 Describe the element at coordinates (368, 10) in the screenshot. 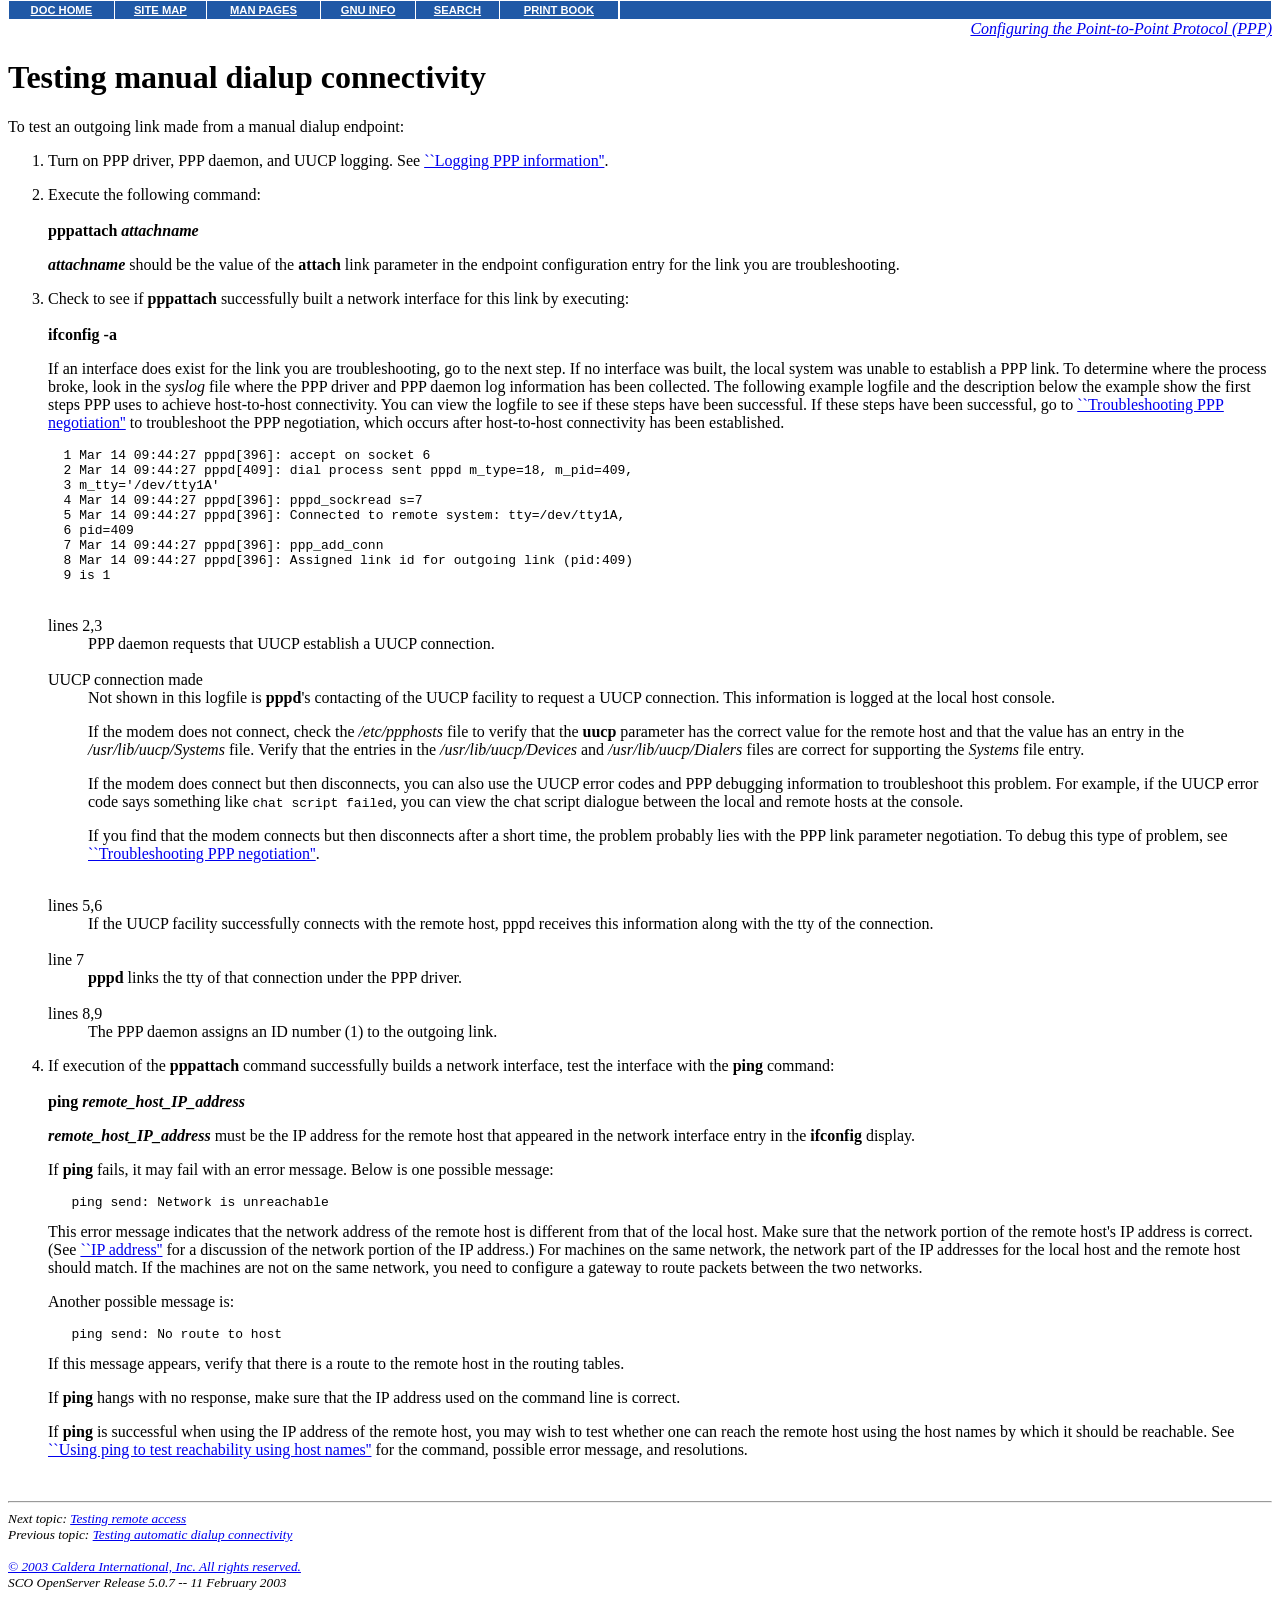

I see `GNU INFO` at that location.